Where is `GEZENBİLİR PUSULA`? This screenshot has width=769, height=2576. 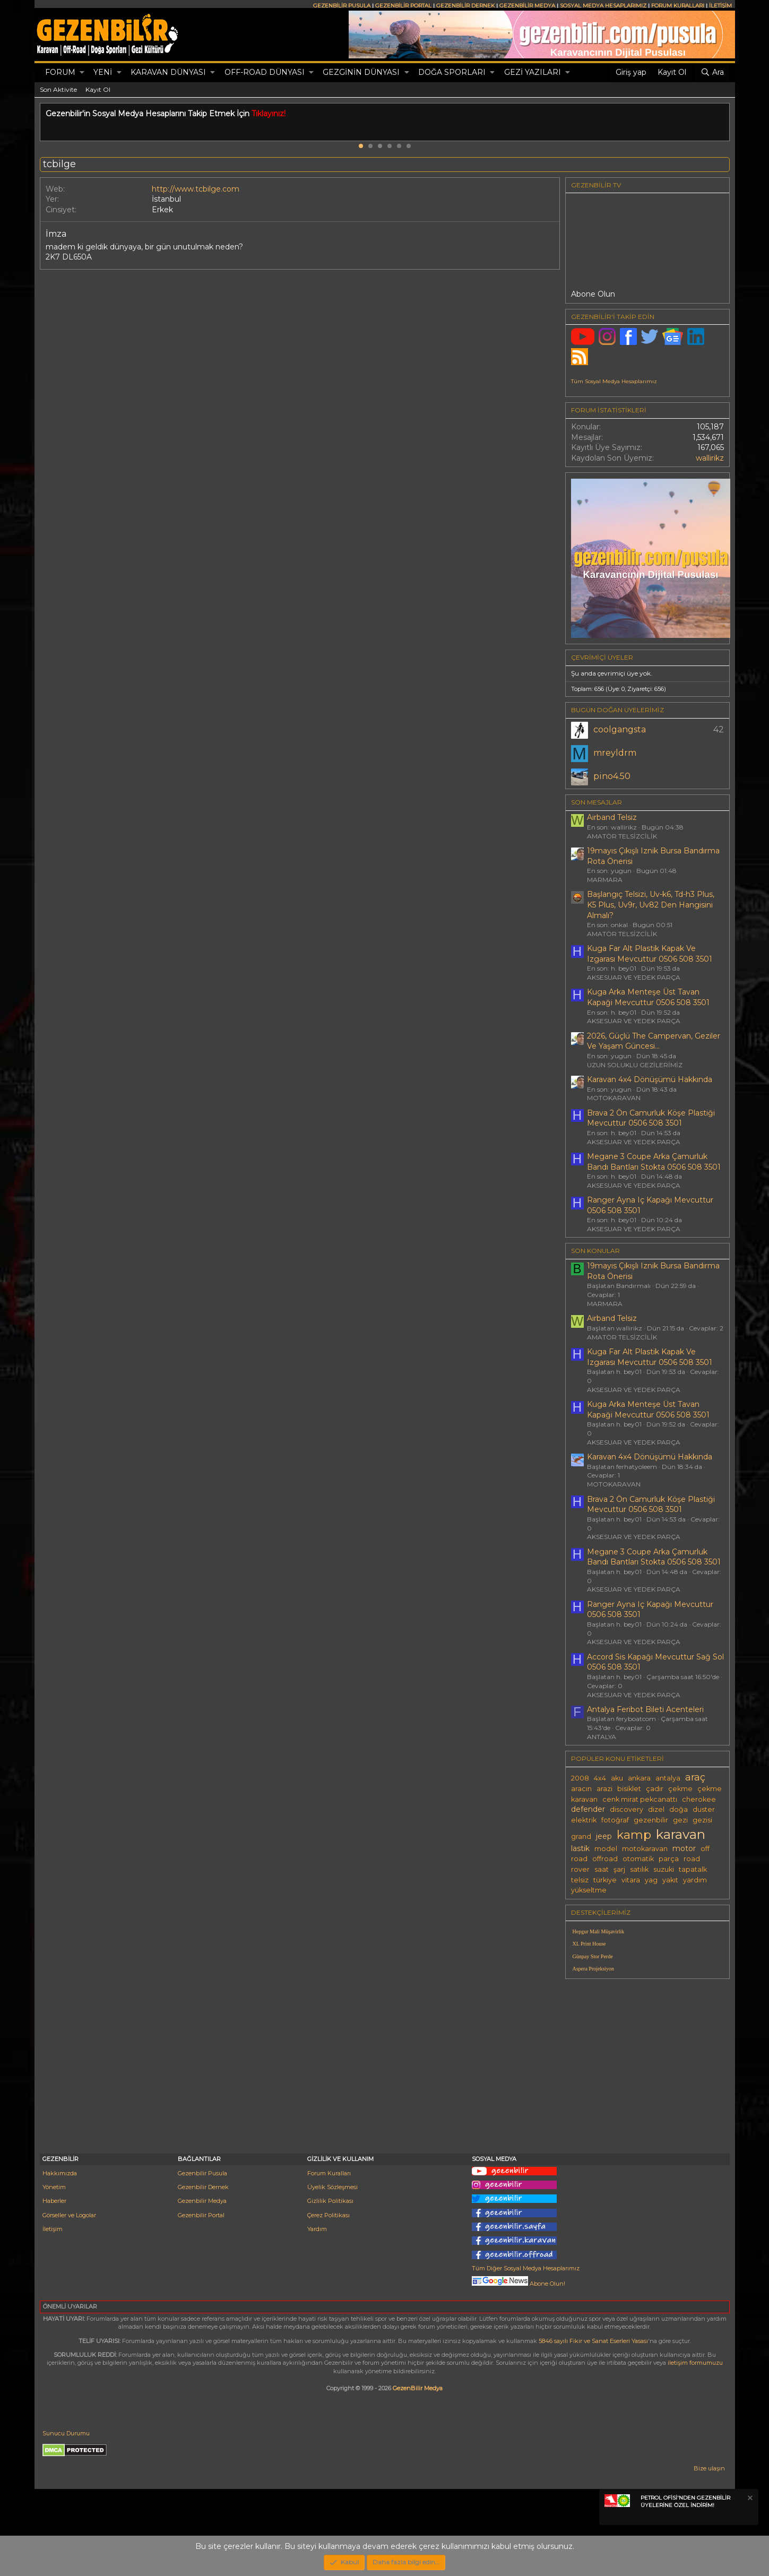
GEZENBİLİR PUSULA is located at coordinates (341, 5).